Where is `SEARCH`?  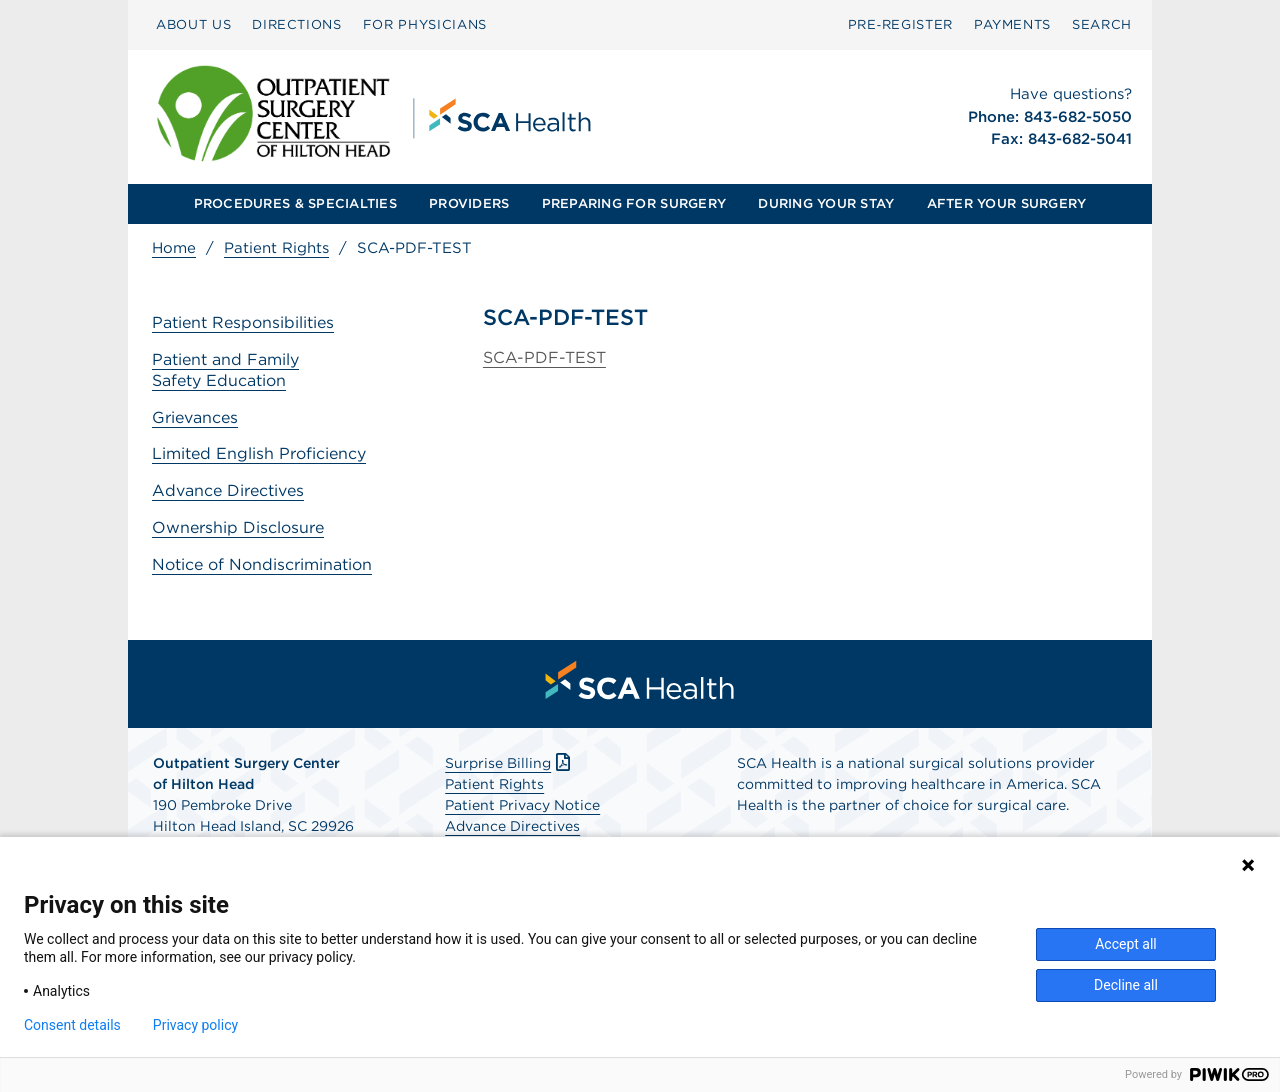 SEARCH is located at coordinates (1102, 24).